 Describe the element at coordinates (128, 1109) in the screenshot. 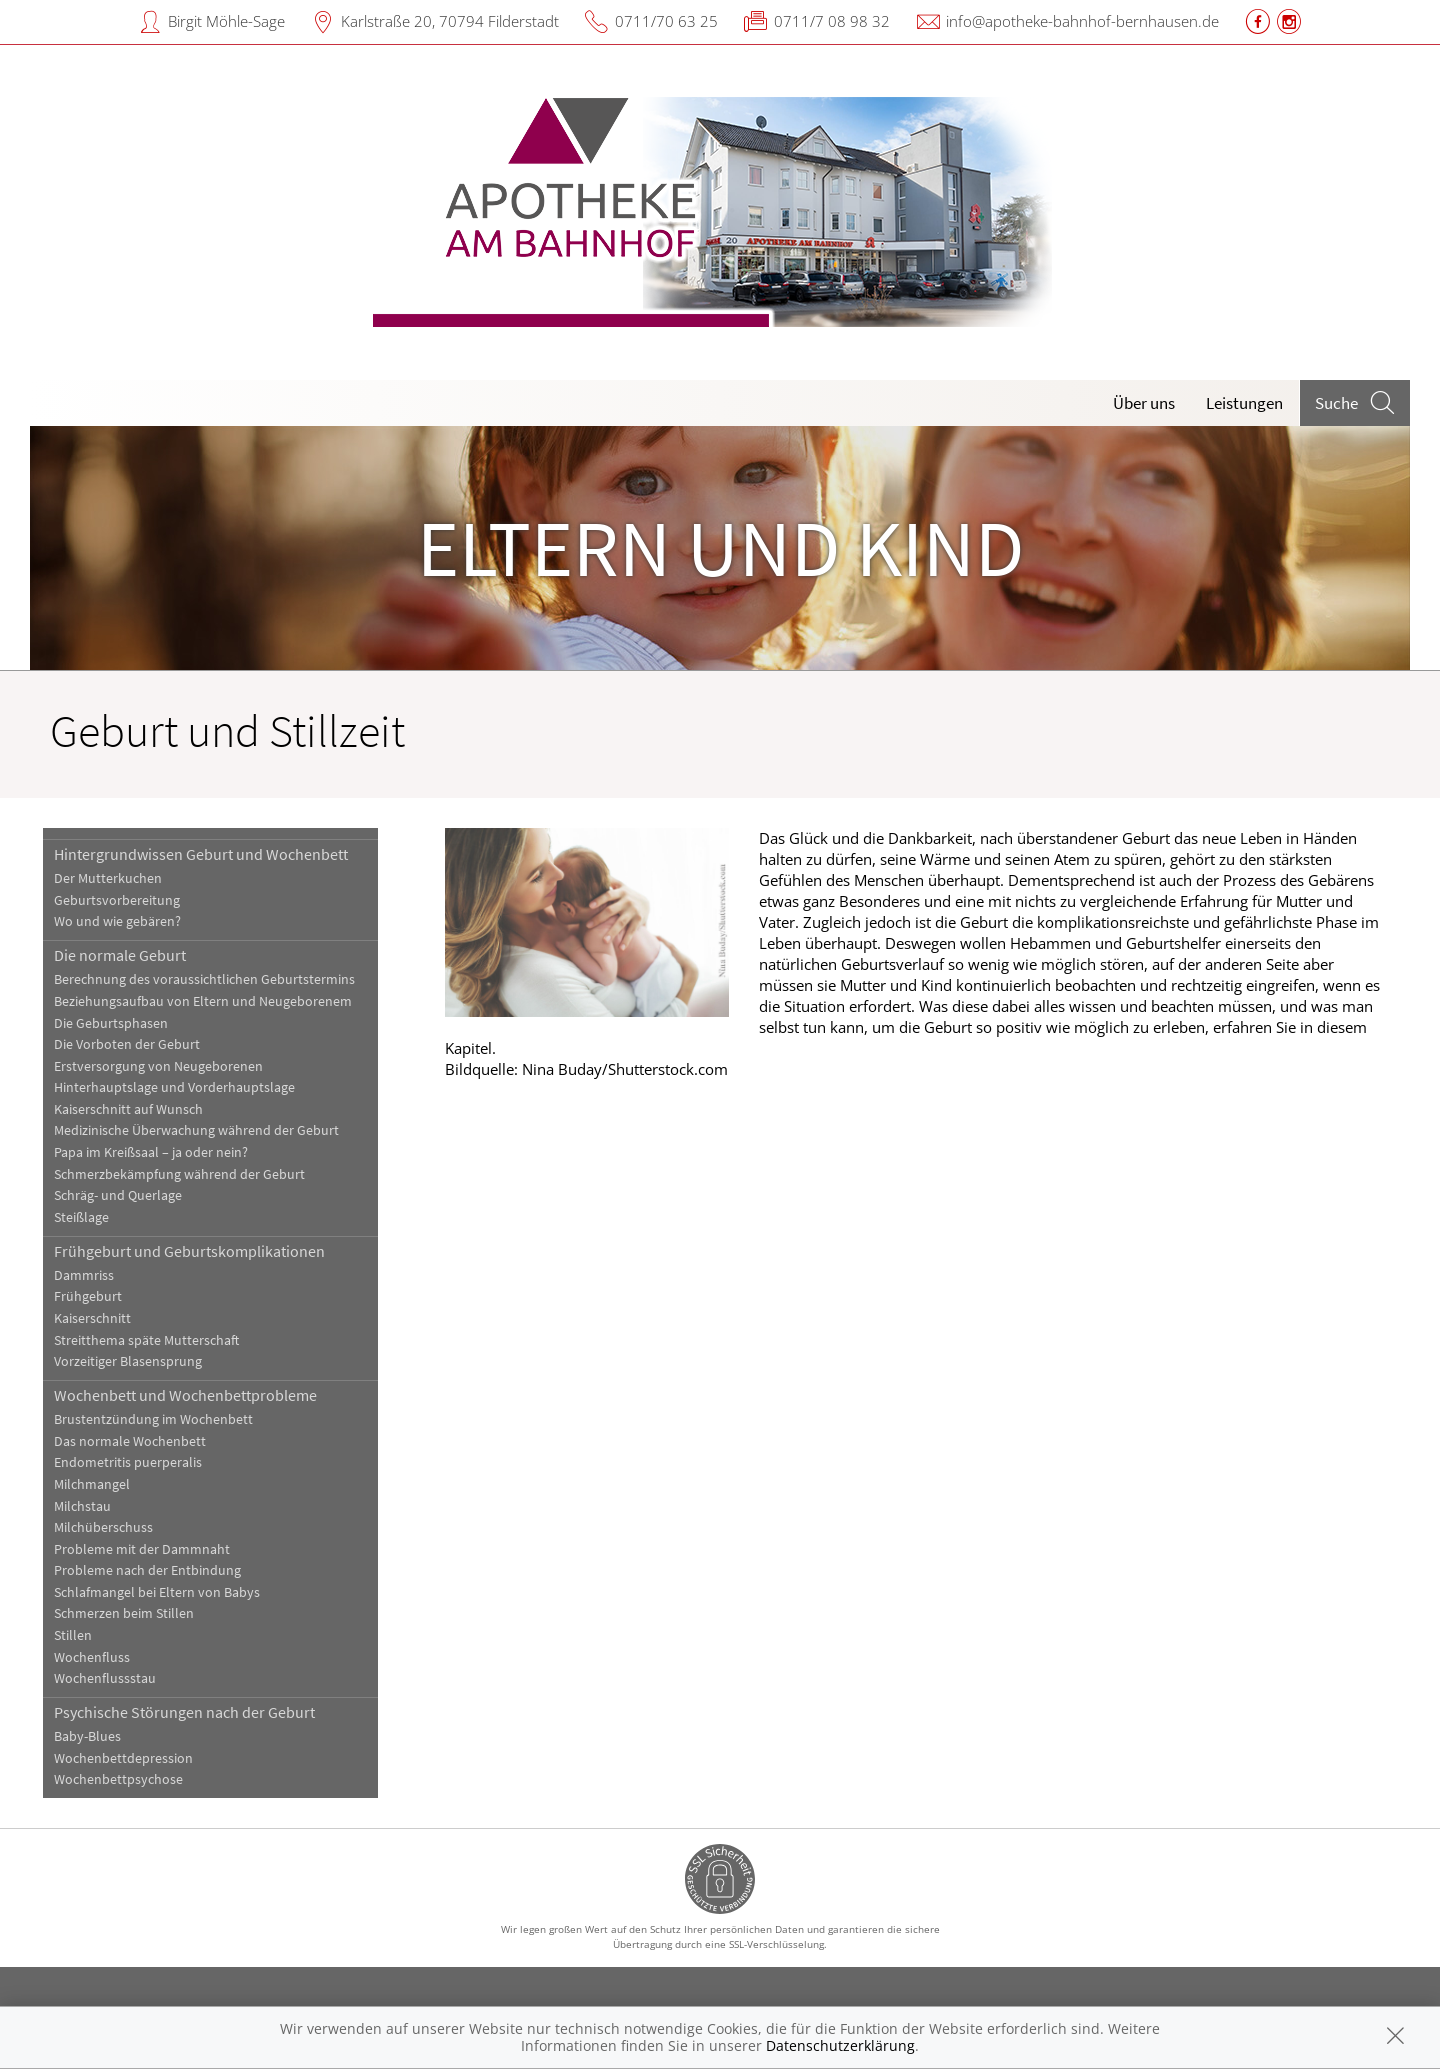

I see `Kaiserschnitt auf Wunsch` at that location.